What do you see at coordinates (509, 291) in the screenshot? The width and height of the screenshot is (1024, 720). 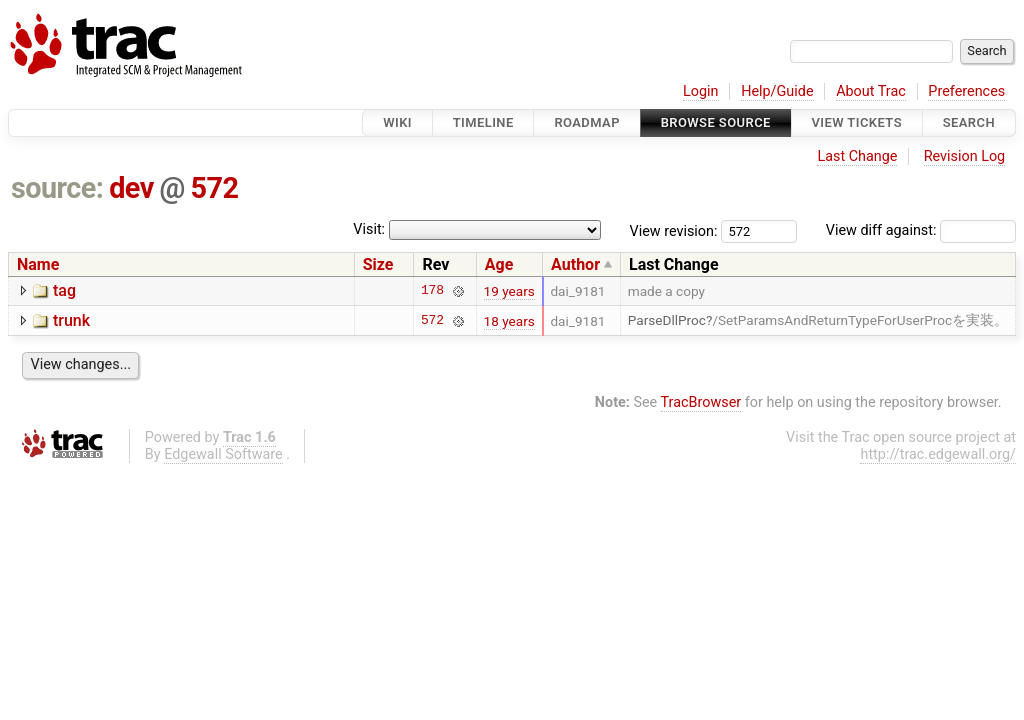 I see `19 years` at bounding box center [509, 291].